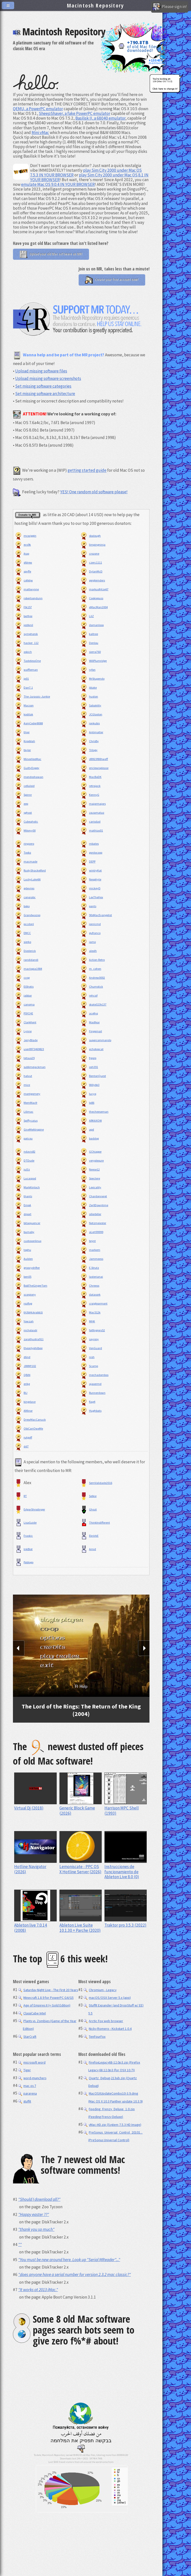  Describe the element at coordinates (90, 786) in the screenshot. I see `retrojack` at that location.